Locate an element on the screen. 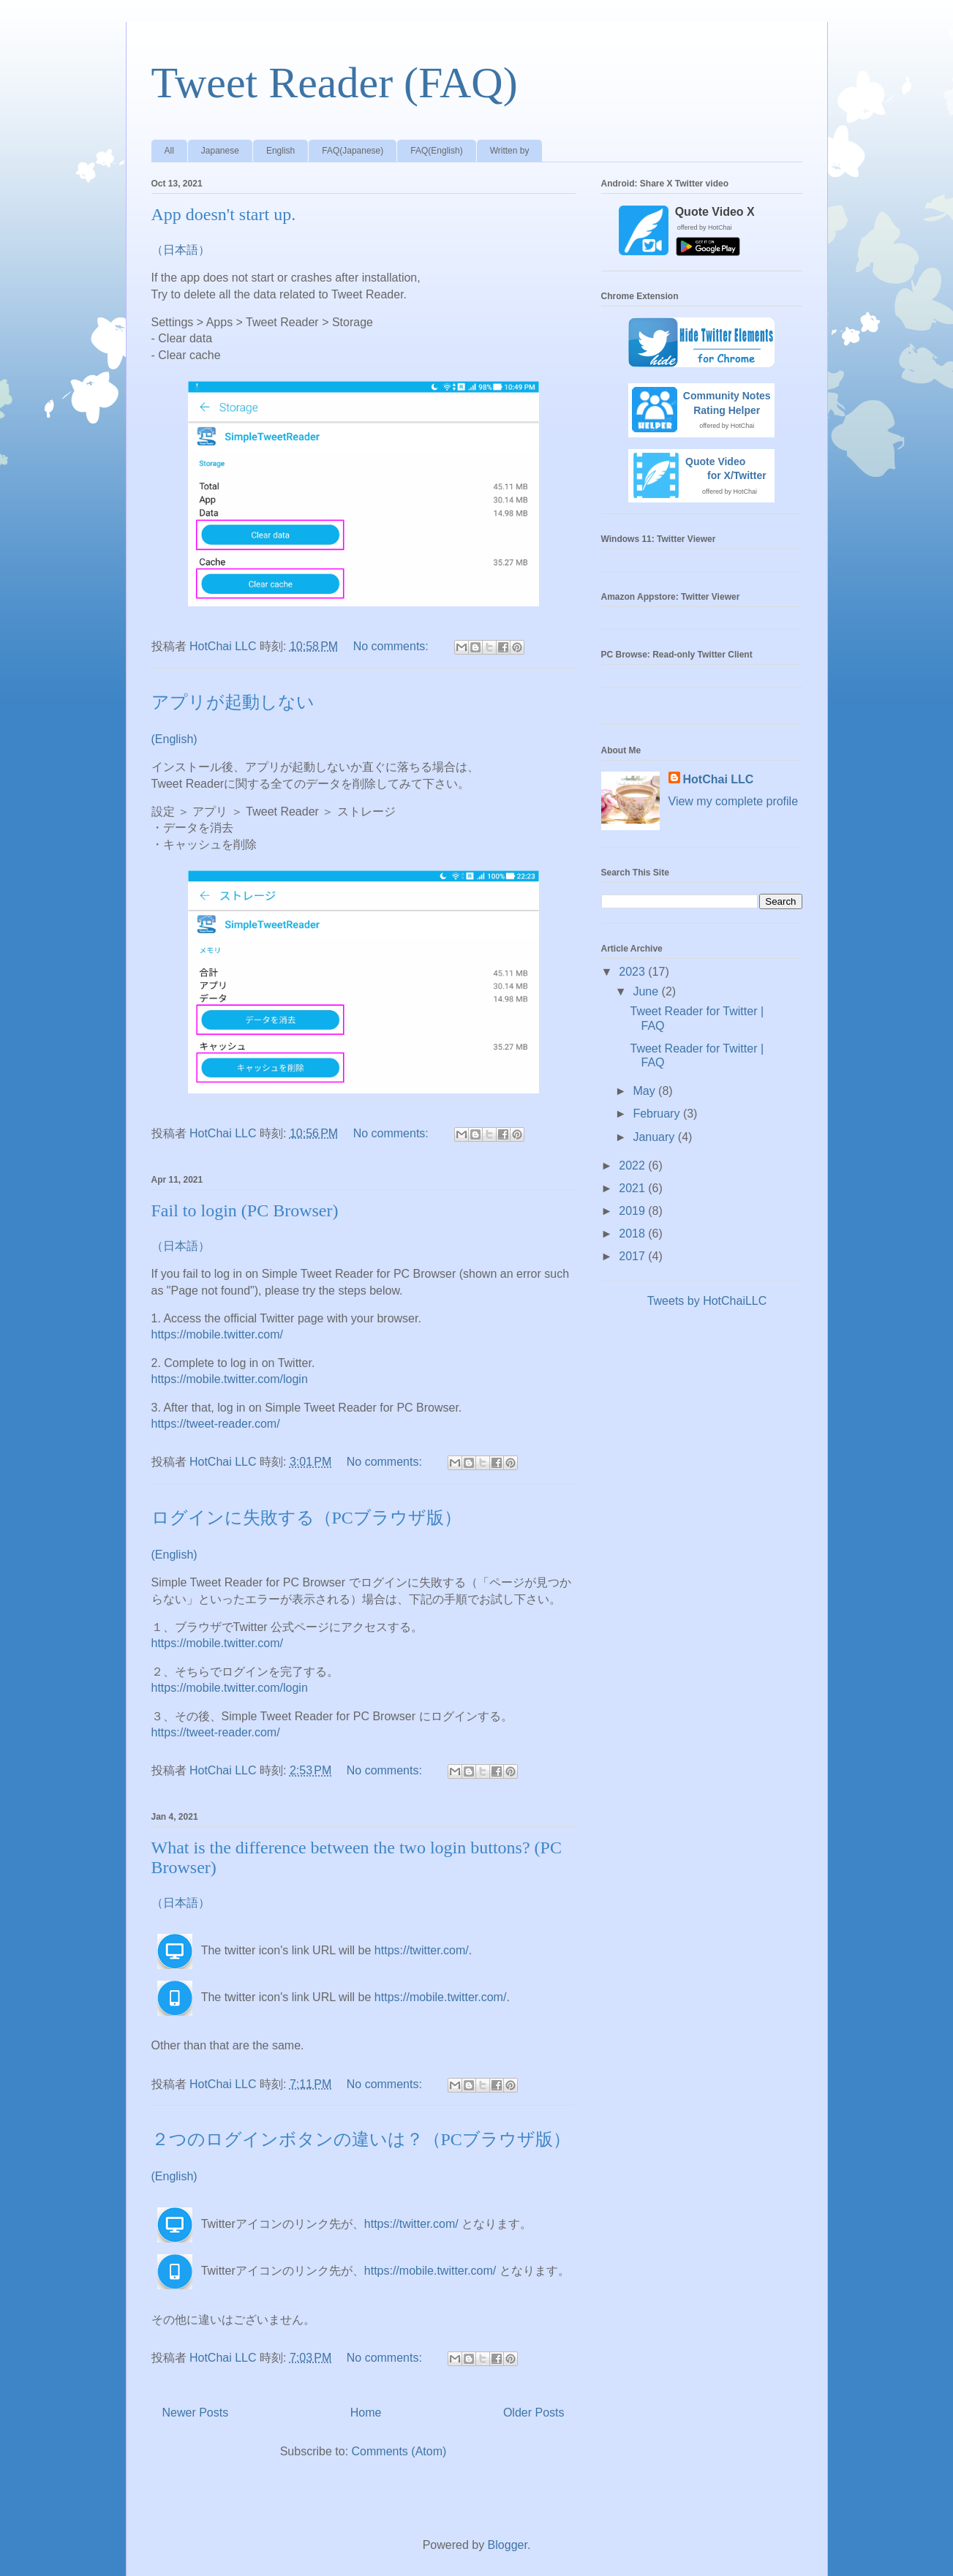 The width and height of the screenshot is (953, 2576). Quote Video X is located at coordinates (715, 212).